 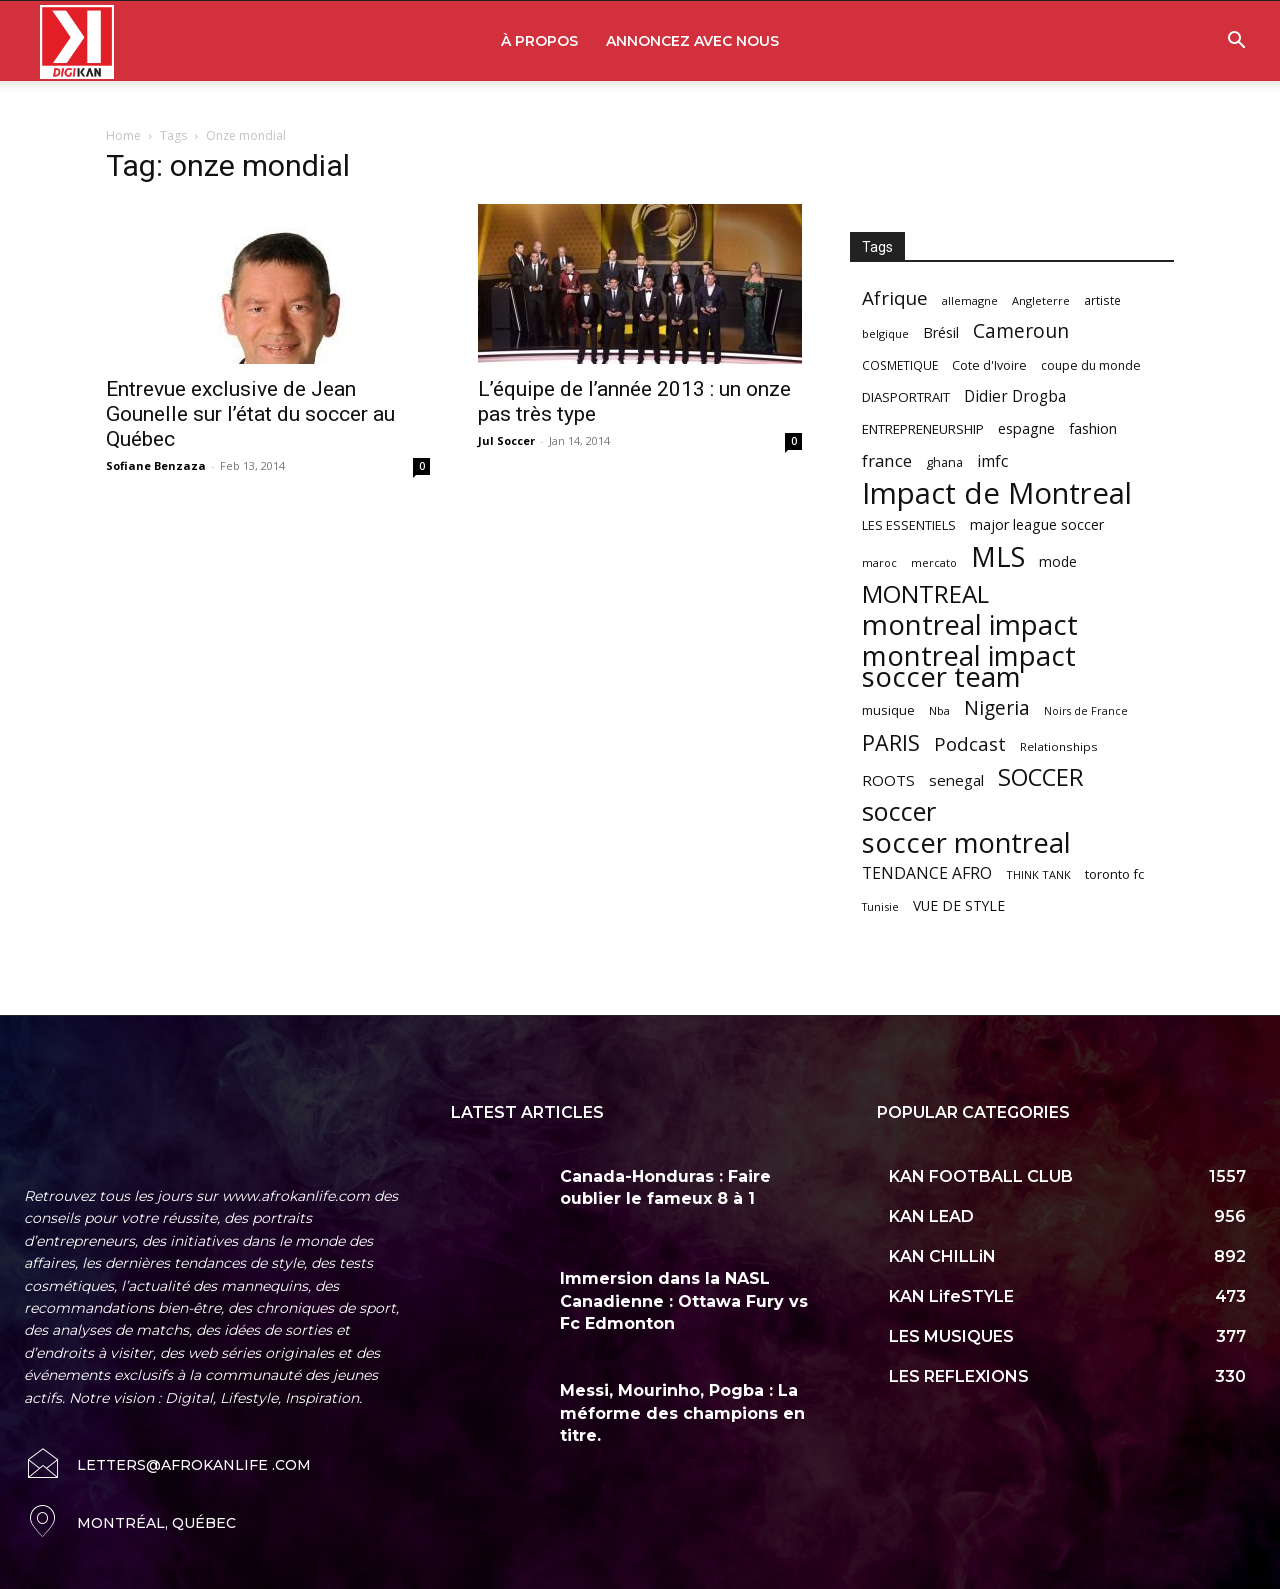 I want to click on espagne [espagne (81 items)], so click(x=1026, y=428).